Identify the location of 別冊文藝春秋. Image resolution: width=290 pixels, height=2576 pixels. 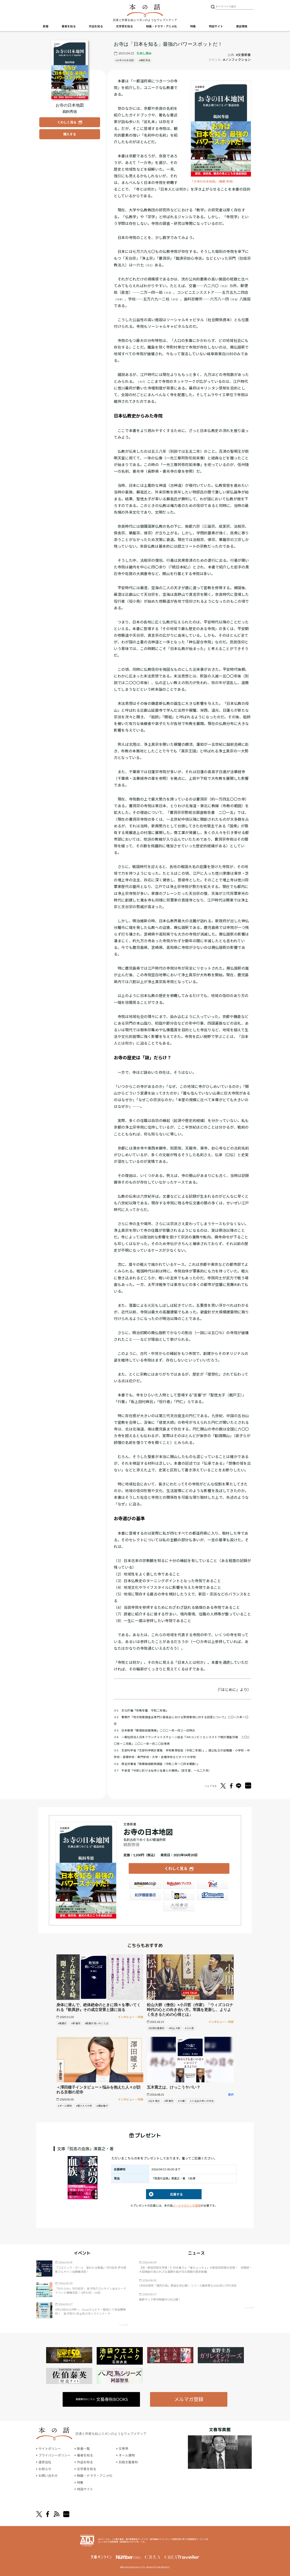
(128, 2462).